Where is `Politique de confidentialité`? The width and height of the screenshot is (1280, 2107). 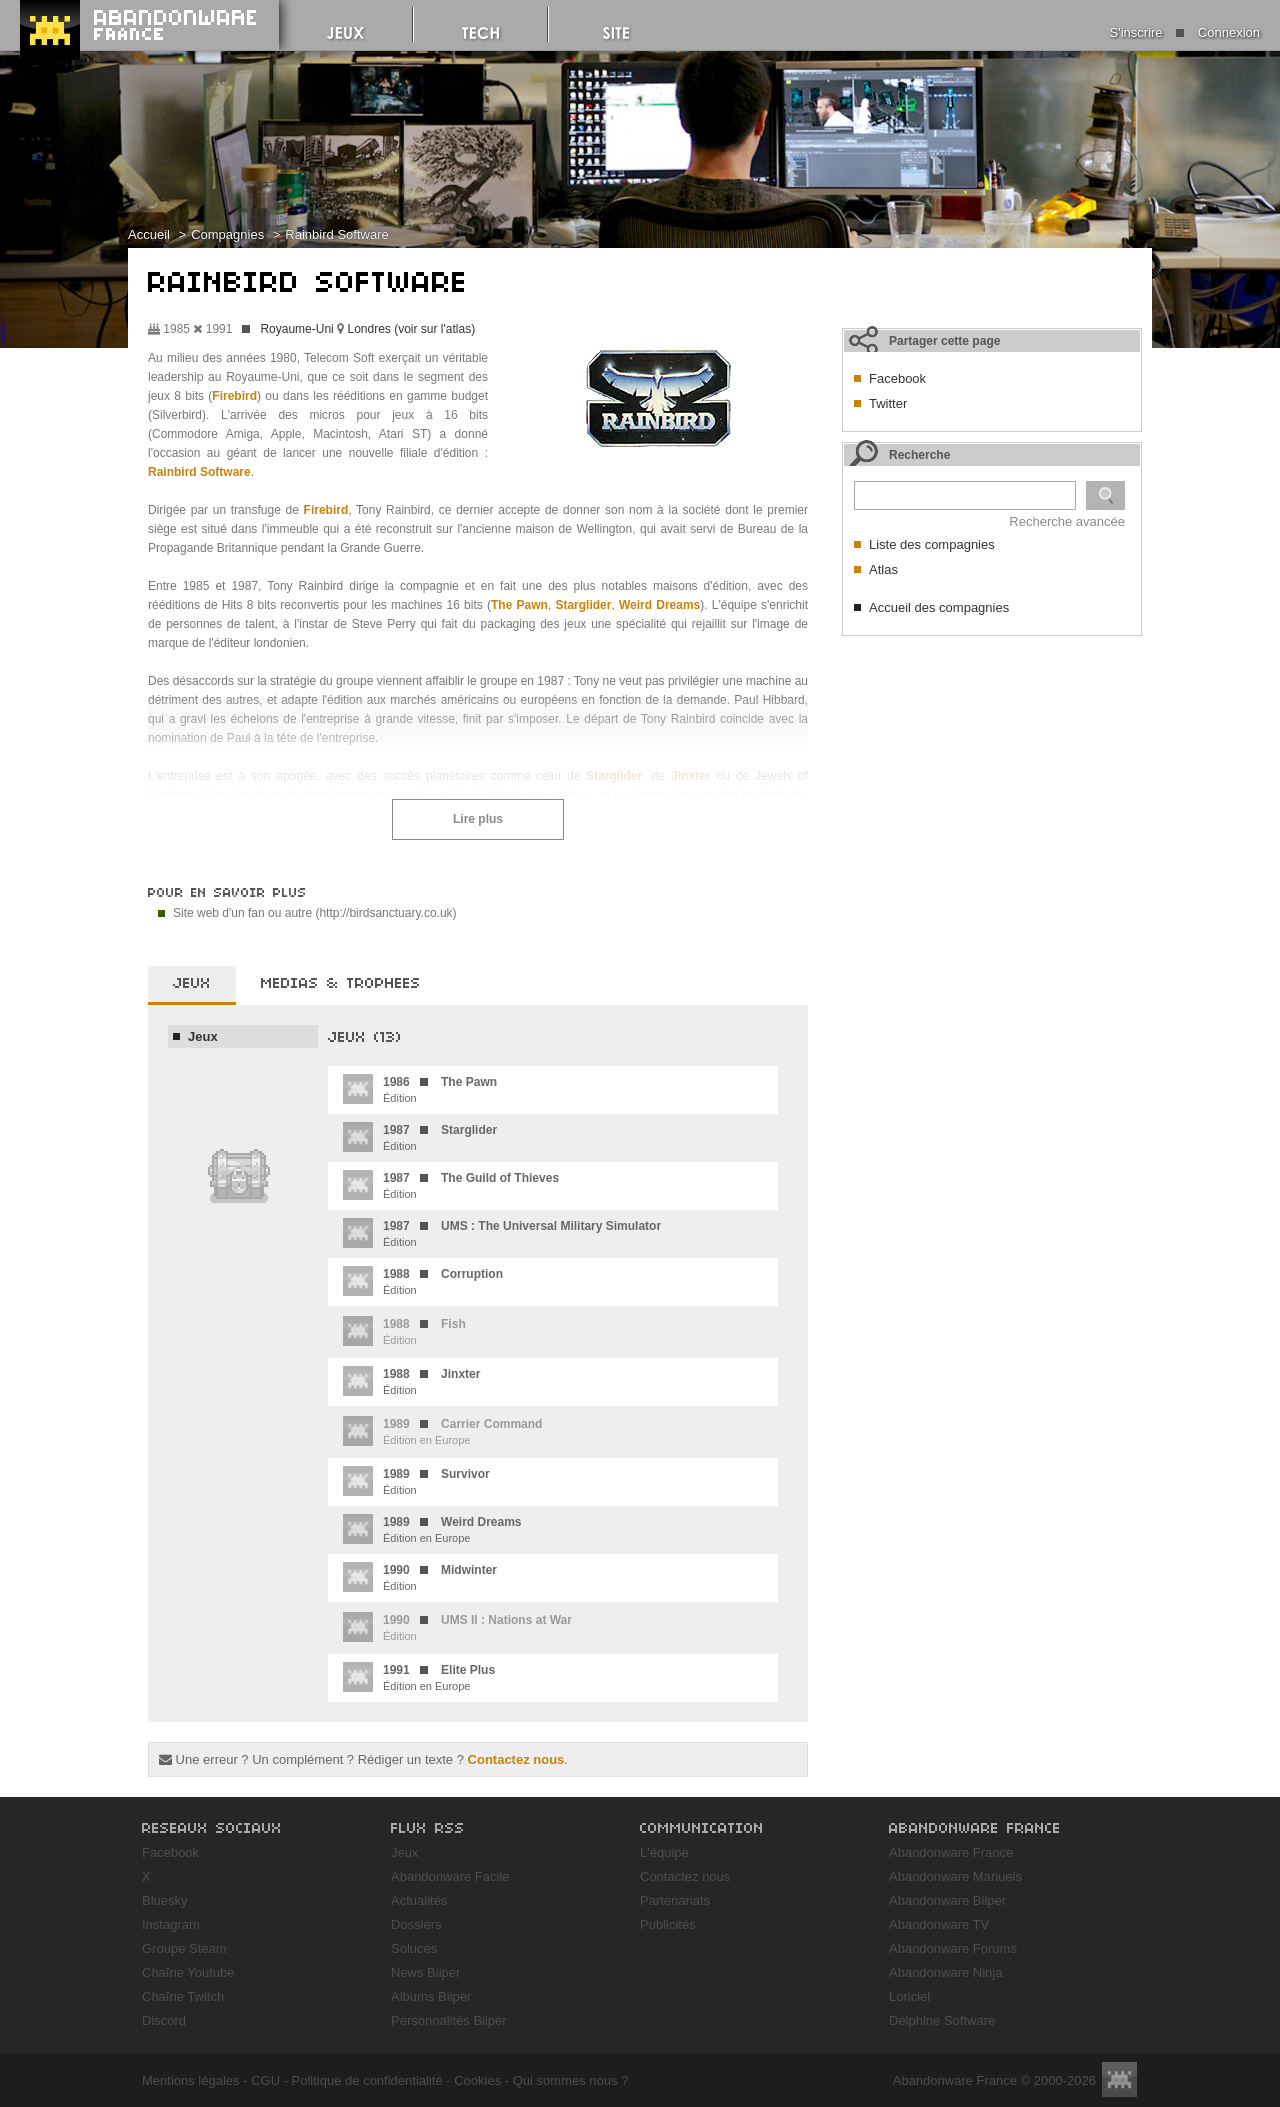
Politique de confidentialité is located at coordinates (367, 2080).